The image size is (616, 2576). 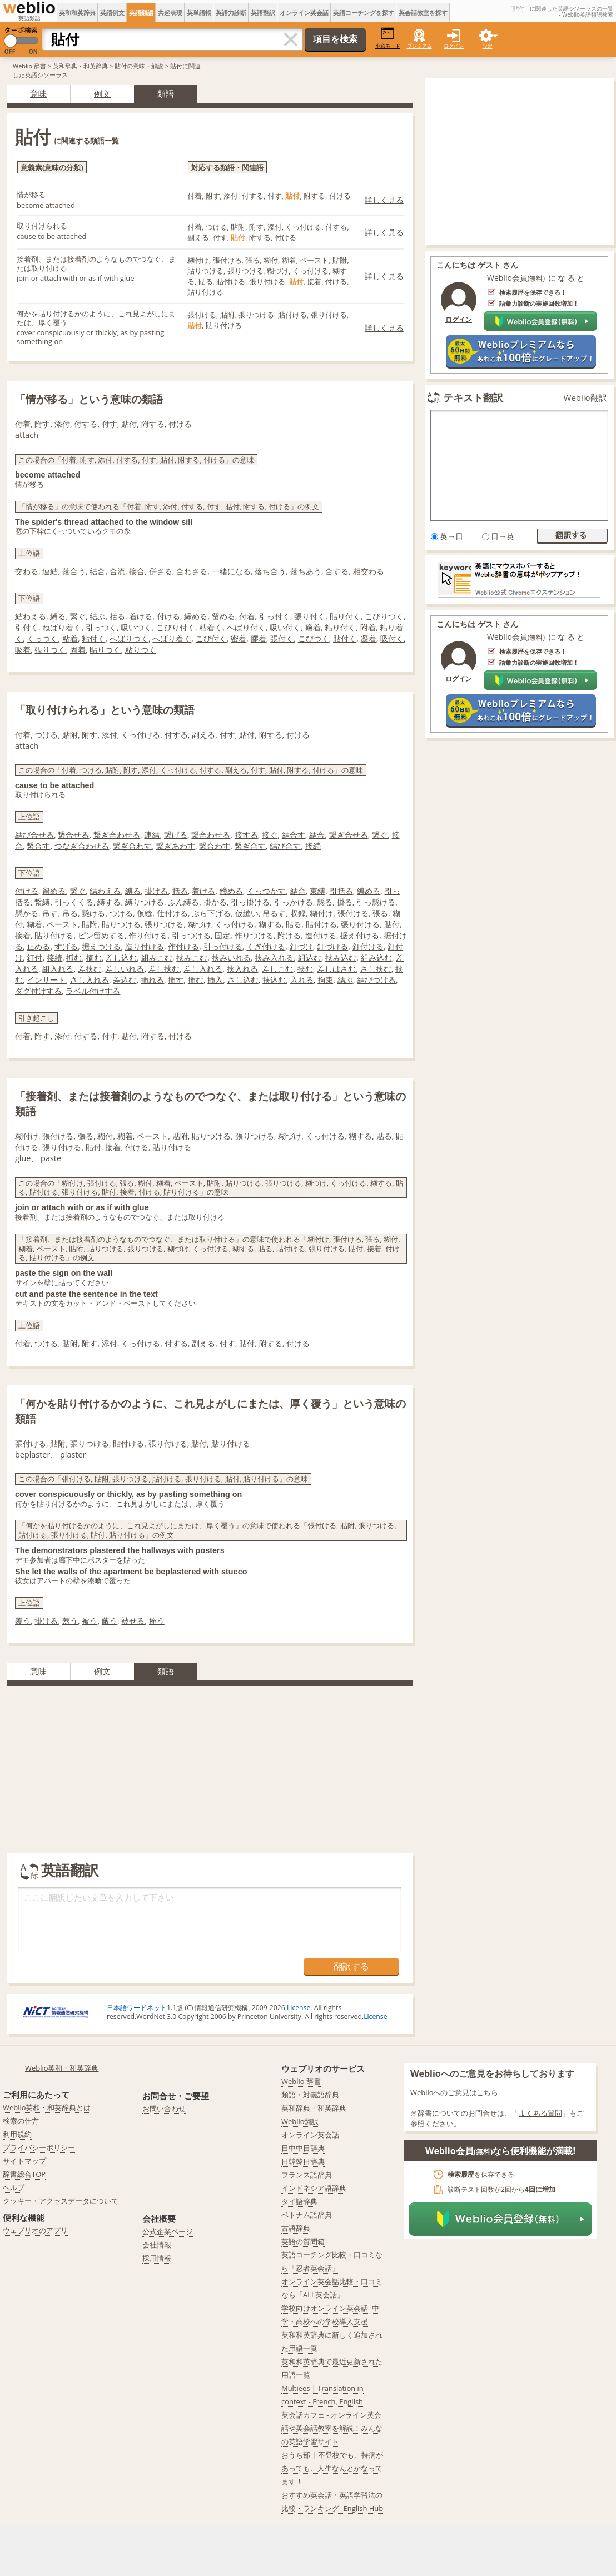 I want to click on 採用情報, so click(x=156, y=2258).